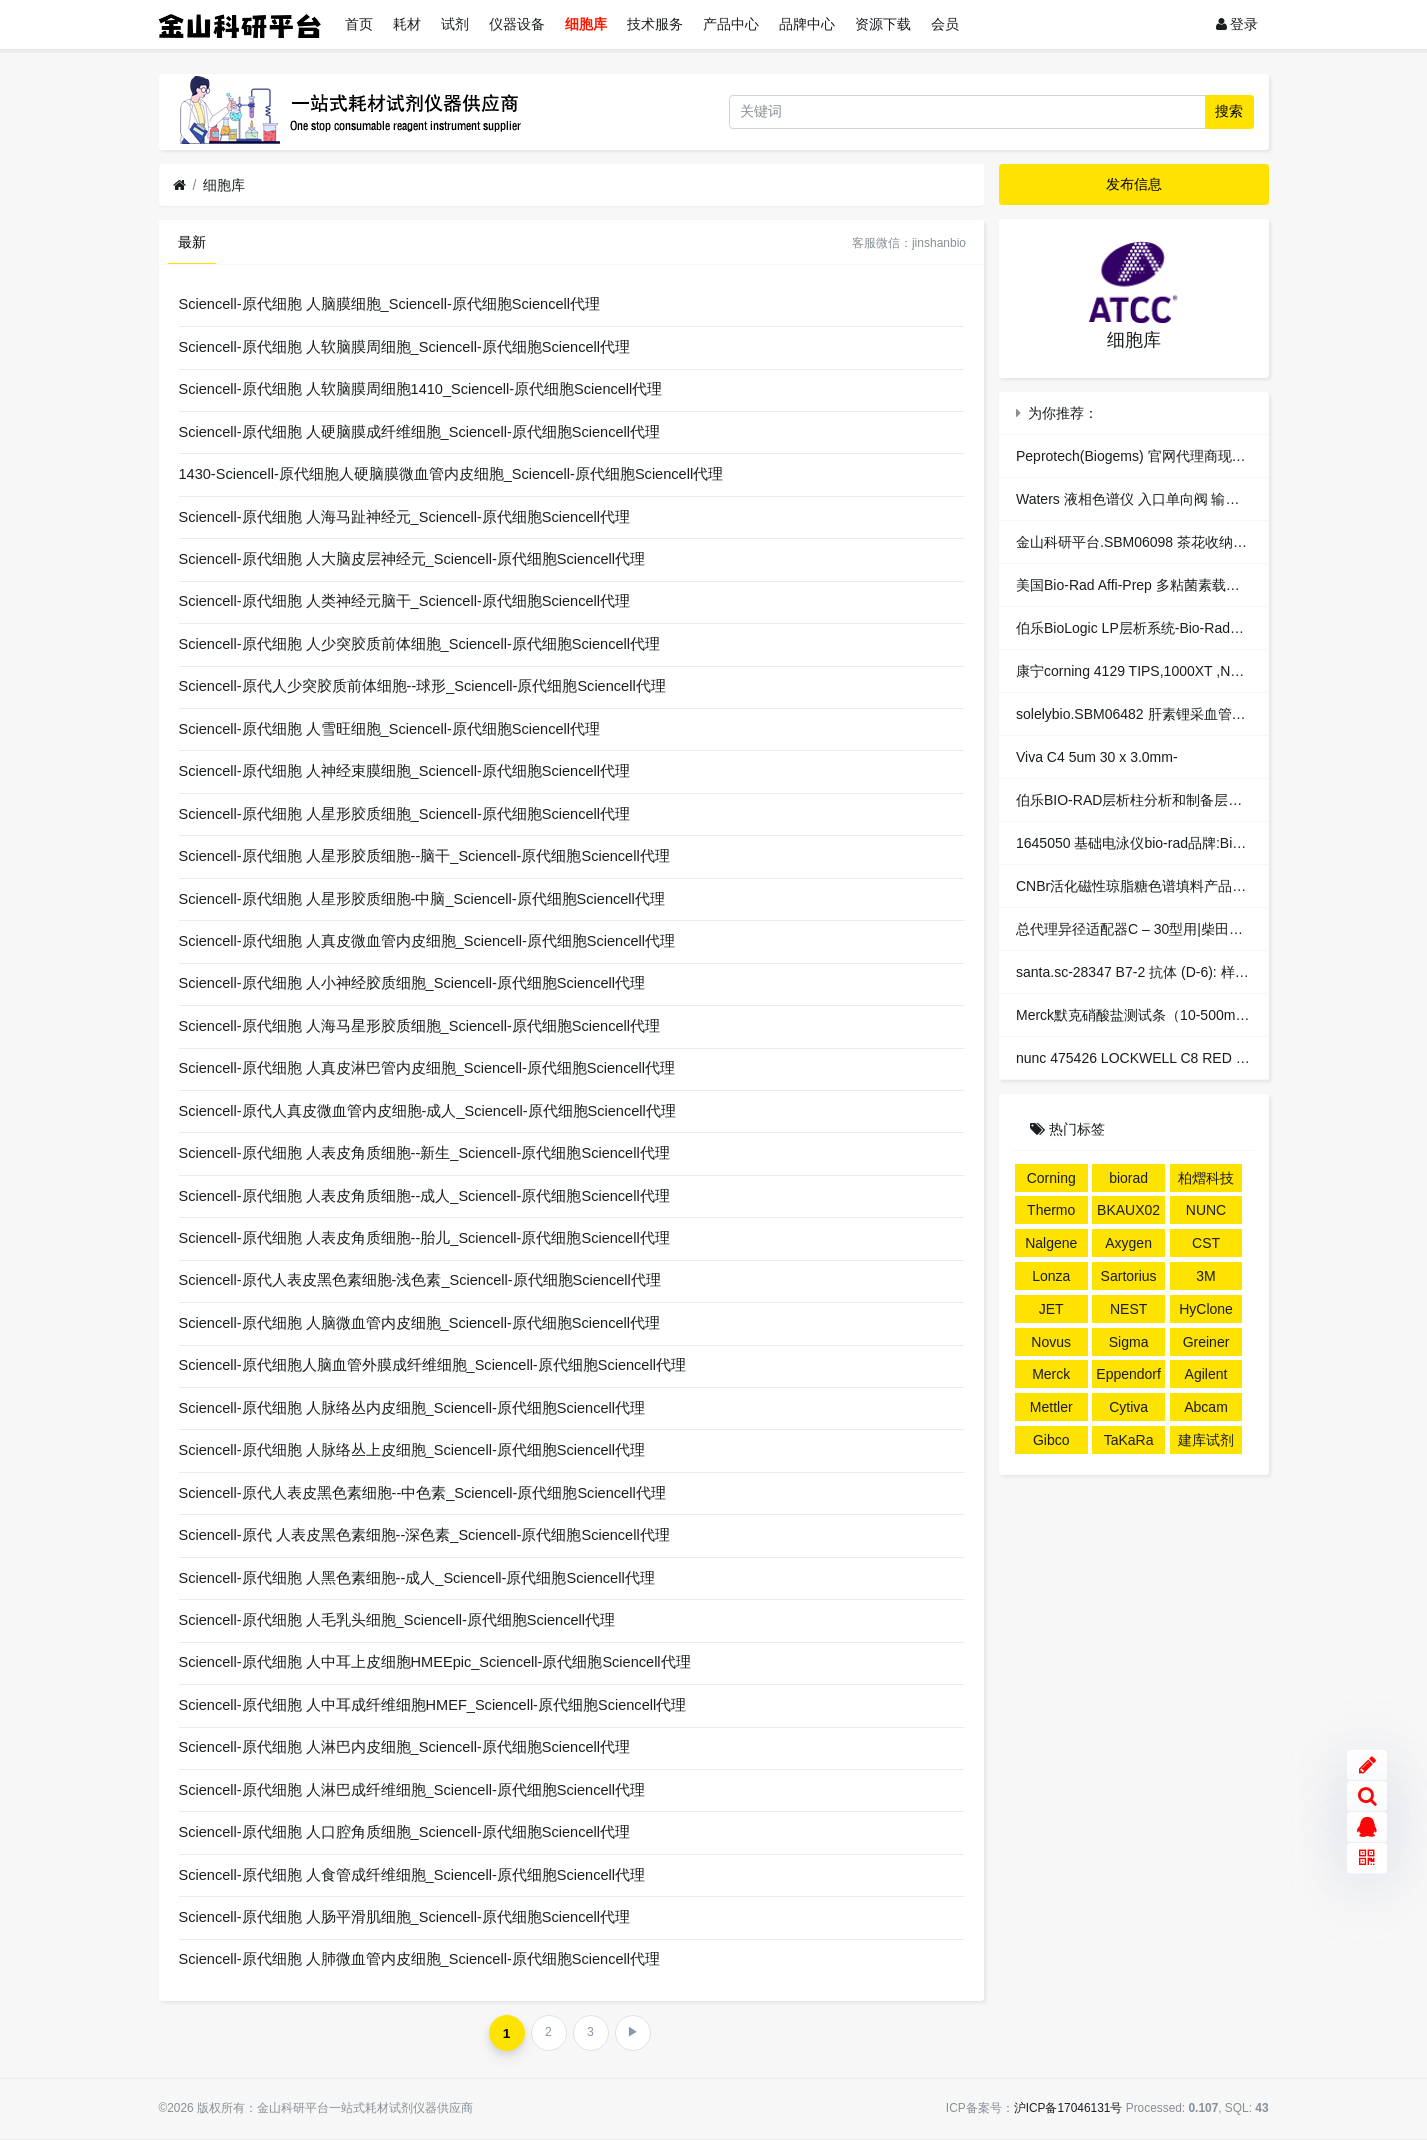 The image size is (1427, 2140). Describe the element at coordinates (412, 1790) in the screenshot. I see `Sciencell-原代细胞 人淋巴成纤维细胞_Sciencell-原代细胞Sciencell代理` at that location.